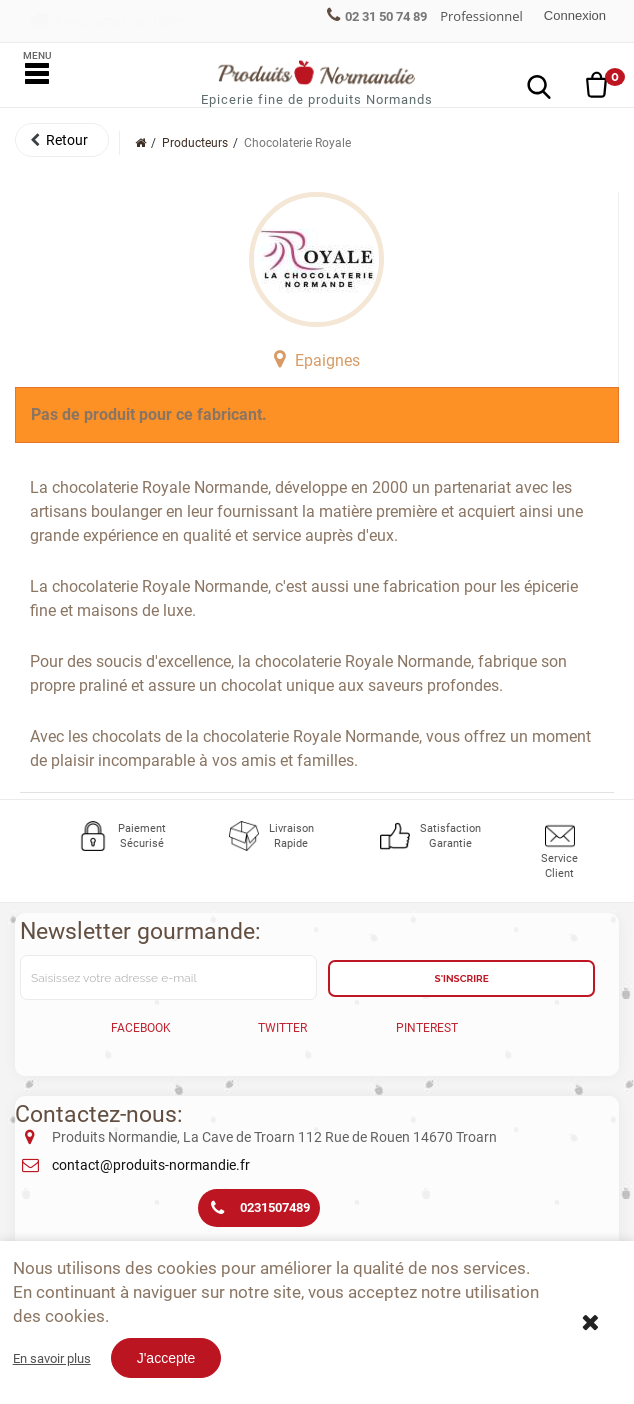  I want to click on Pinterest, so click(427, 1028).